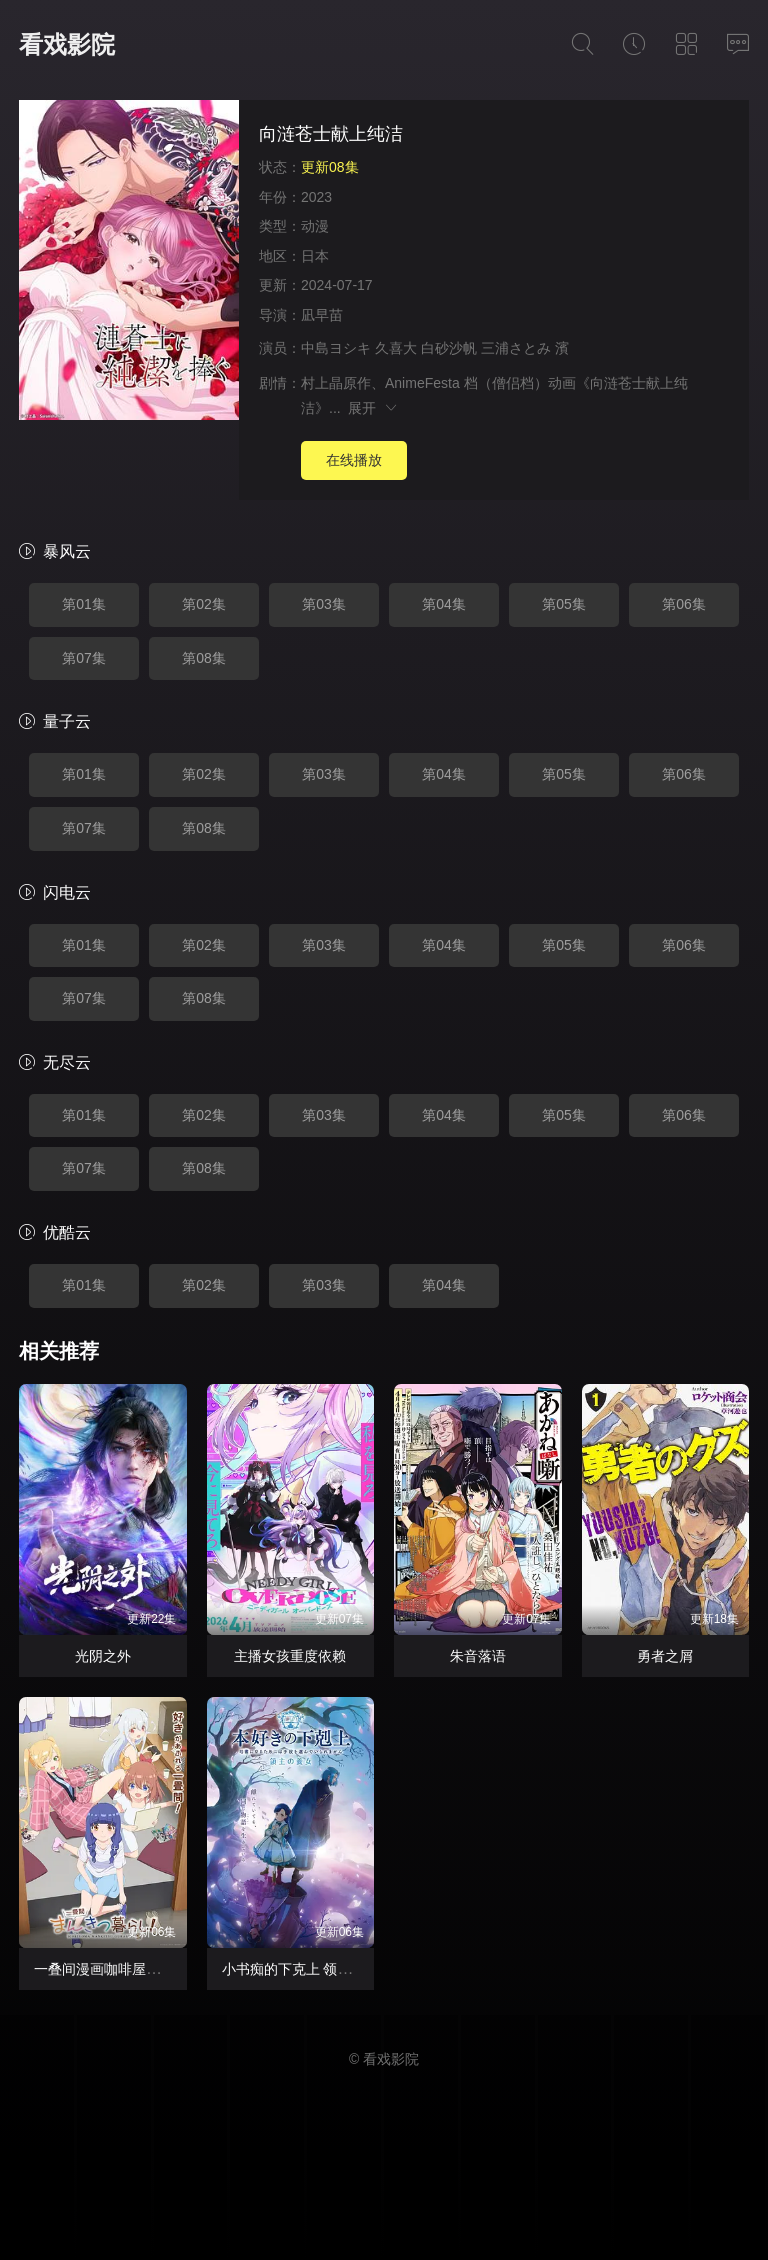 The image size is (768, 2260). Describe the element at coordinates (516, 348) in the screenshot. I see `三浦さとみ` at that location.